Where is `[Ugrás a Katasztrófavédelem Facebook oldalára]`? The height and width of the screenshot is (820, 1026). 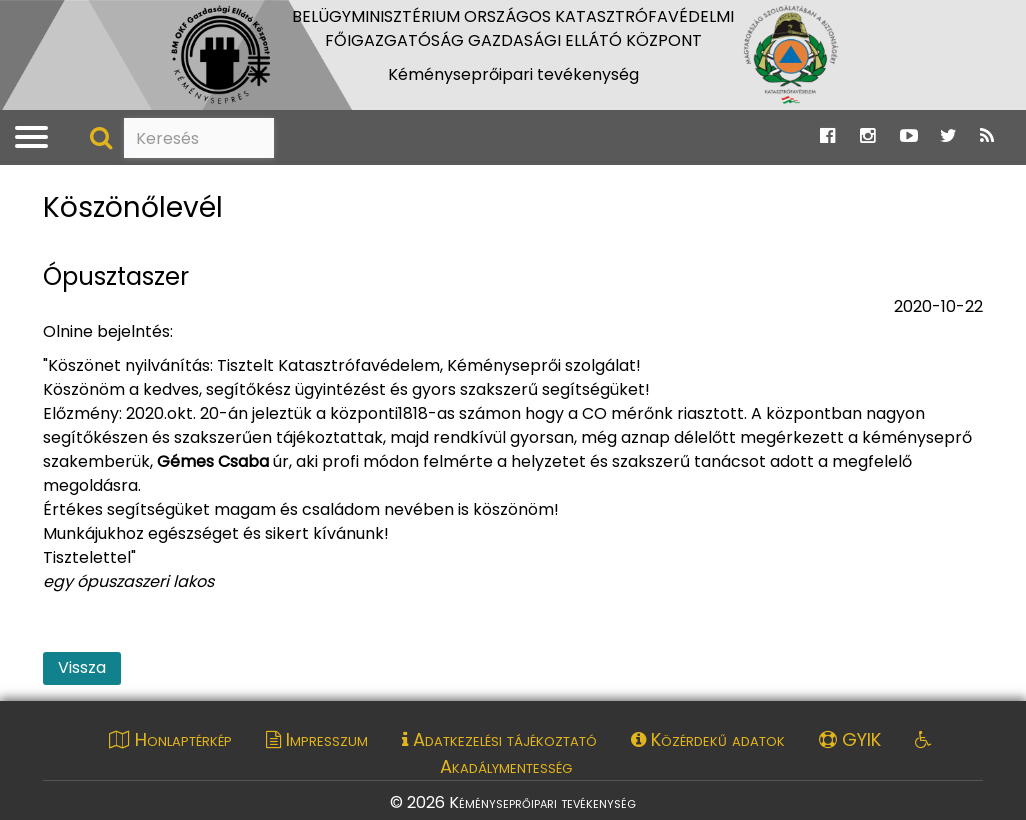
[Ugrás a Katasztrófavédelem Facebook oldalára] is located at coordinates (827, 136).